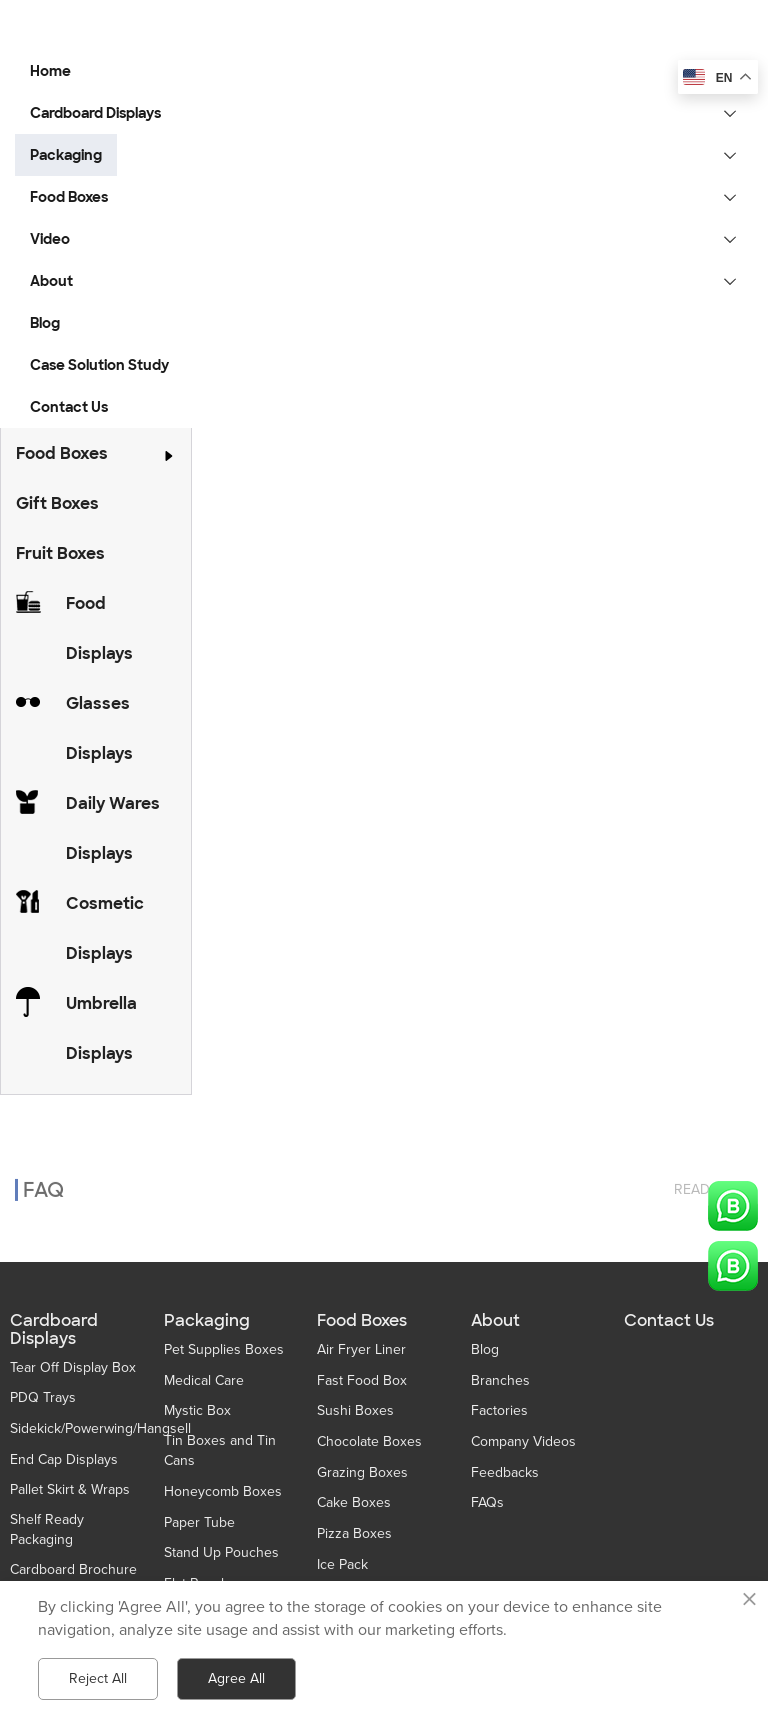 The image size is (768, 1721). What do you see at coordinates (43, 1175) in the screenshot?
I see `FAQ` at bounding box center [43, 1175].